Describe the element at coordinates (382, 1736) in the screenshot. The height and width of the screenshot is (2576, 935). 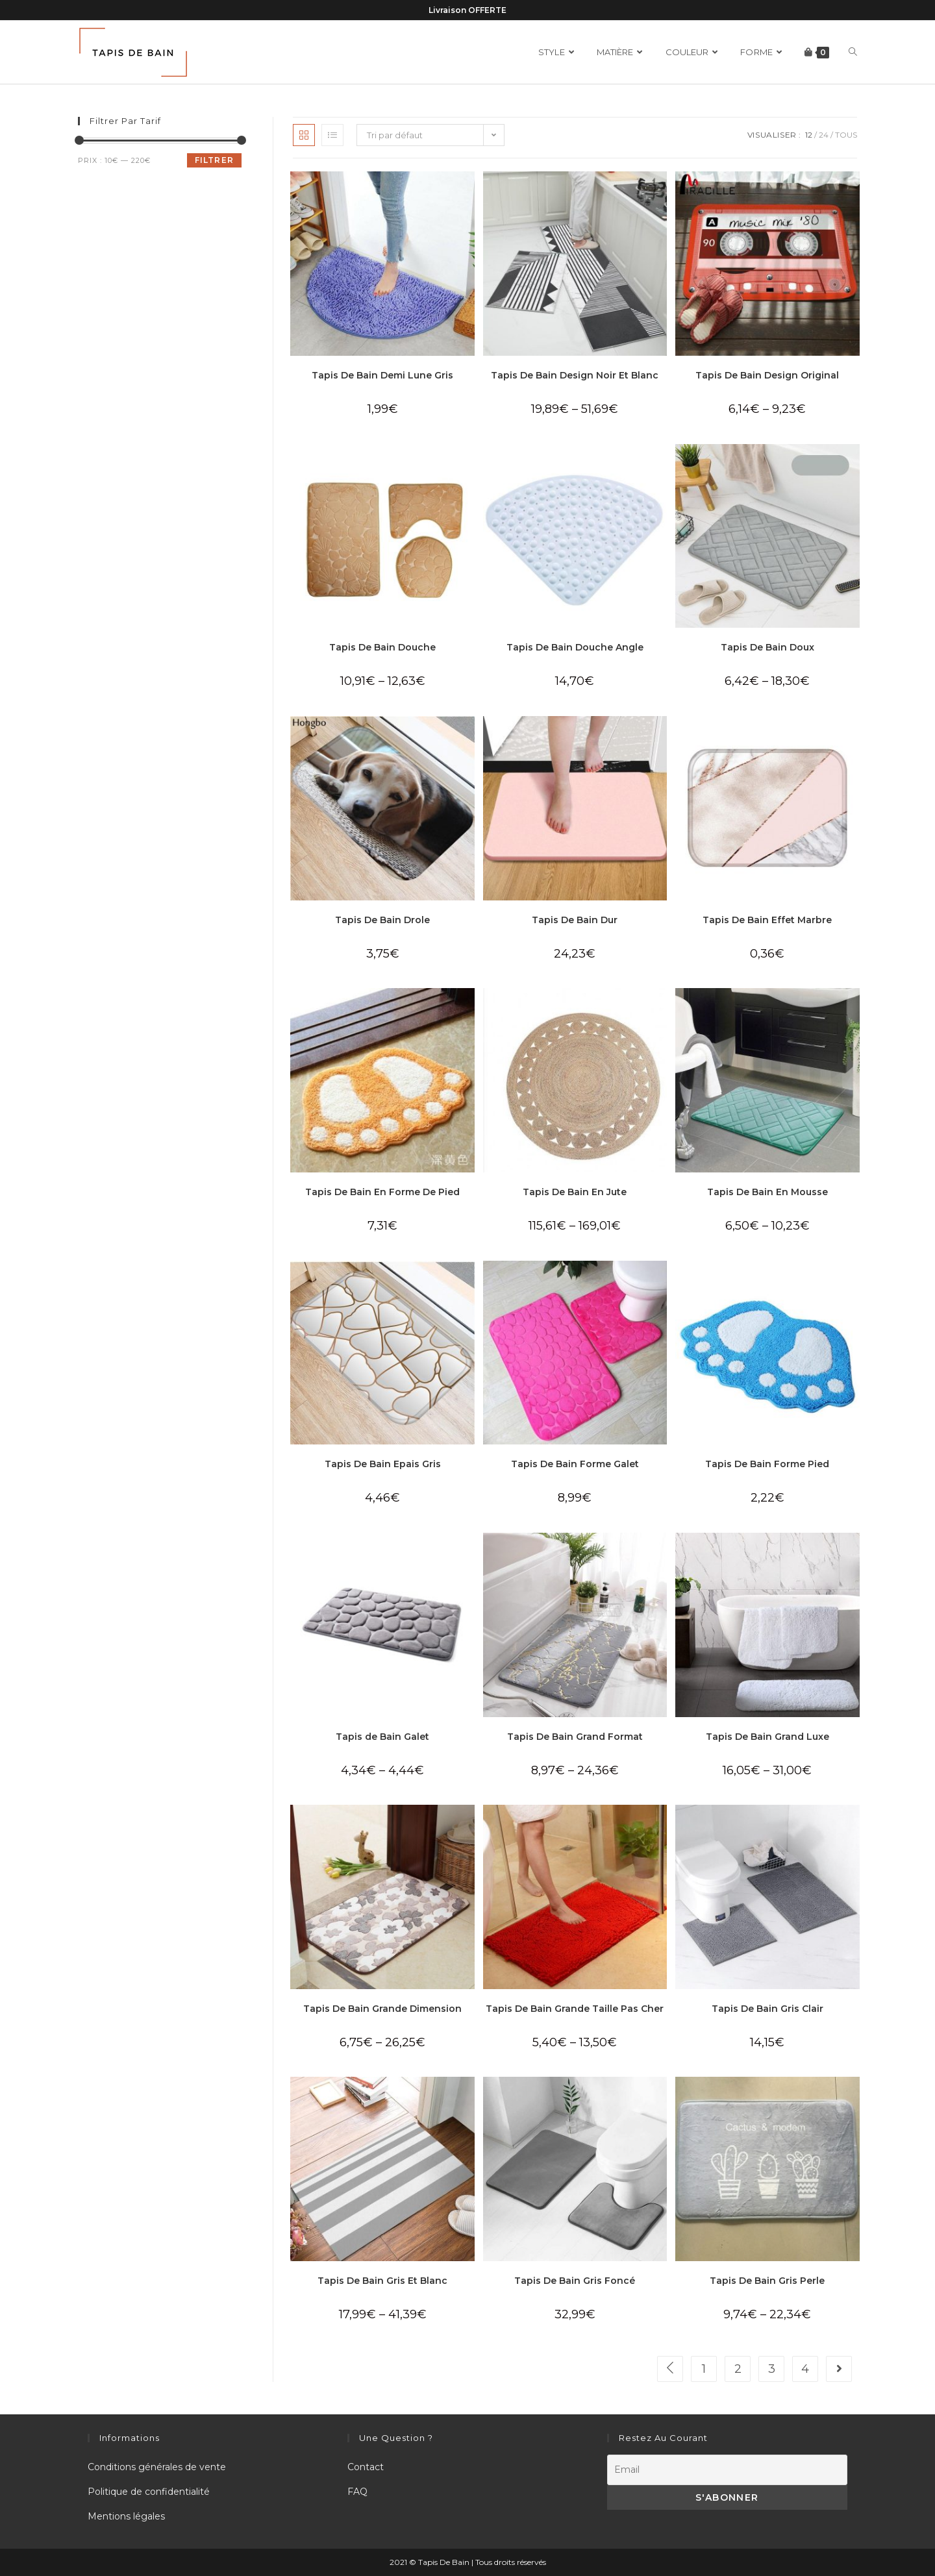
I see `Tapis de Bain Galet` at that location.